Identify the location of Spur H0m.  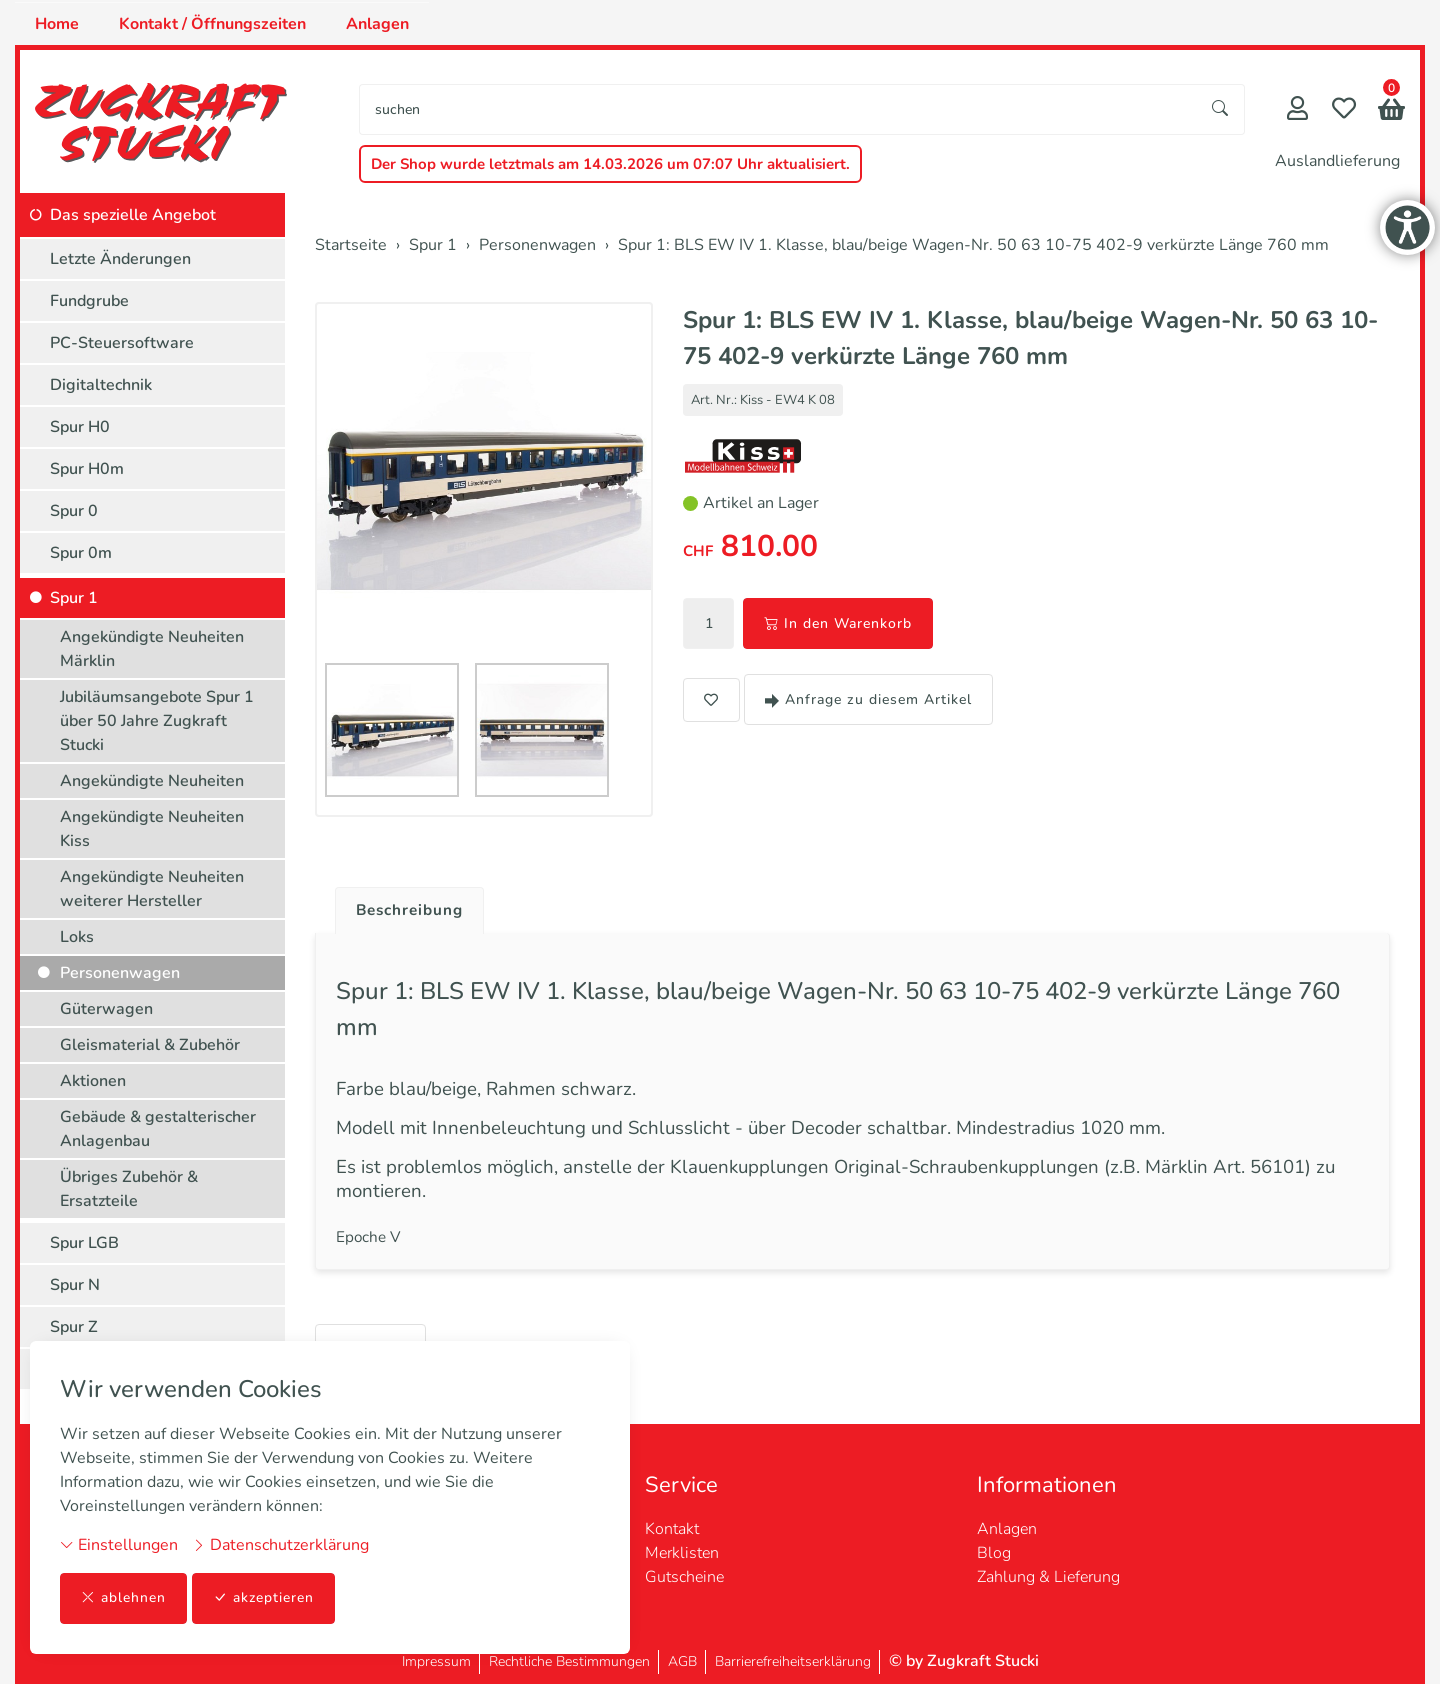
(87, 469).